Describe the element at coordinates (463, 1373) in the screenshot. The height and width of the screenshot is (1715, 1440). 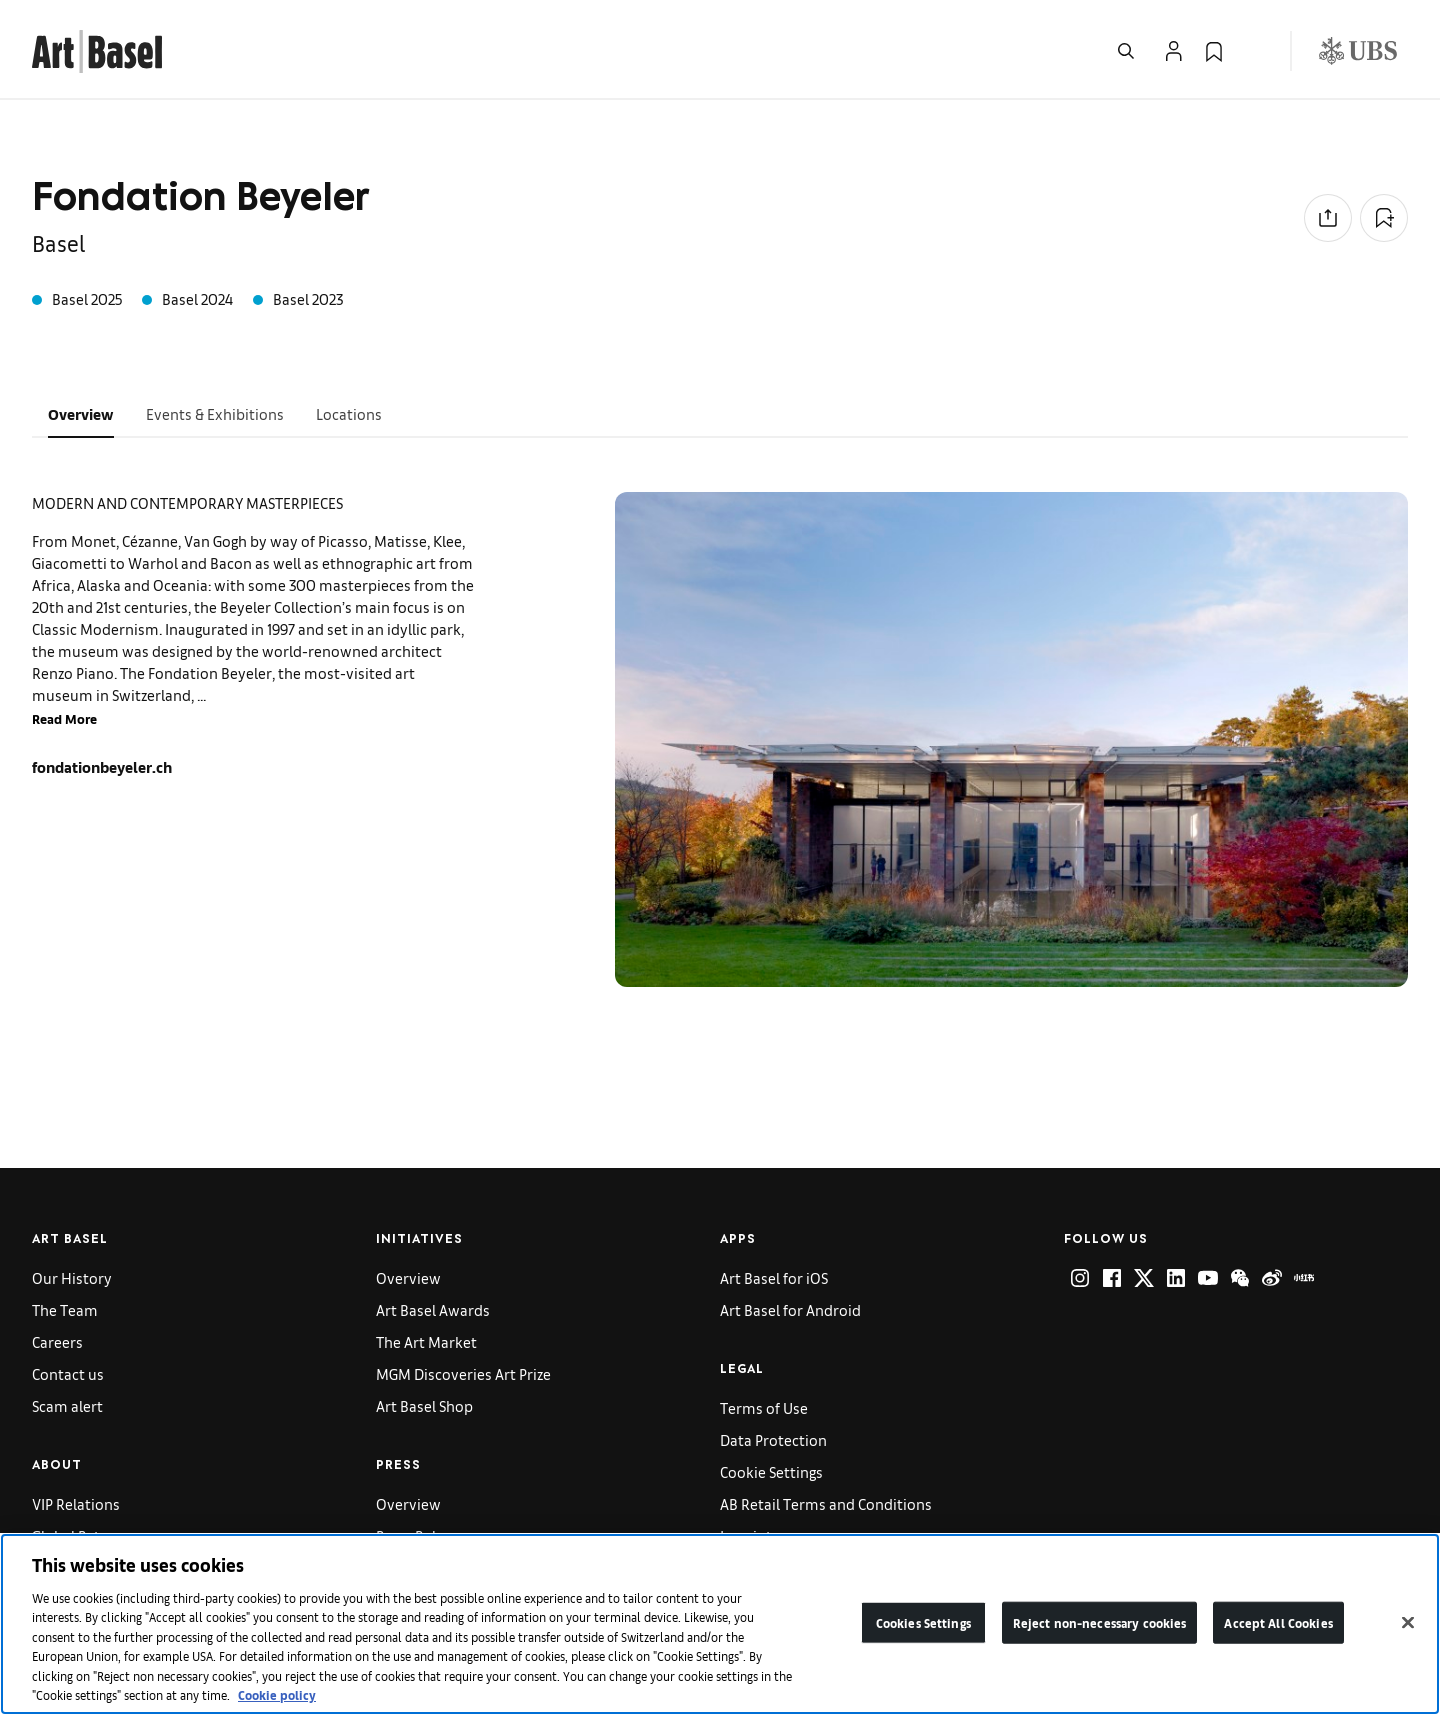
I see `MGM Discoveries Art Prize` at that location.